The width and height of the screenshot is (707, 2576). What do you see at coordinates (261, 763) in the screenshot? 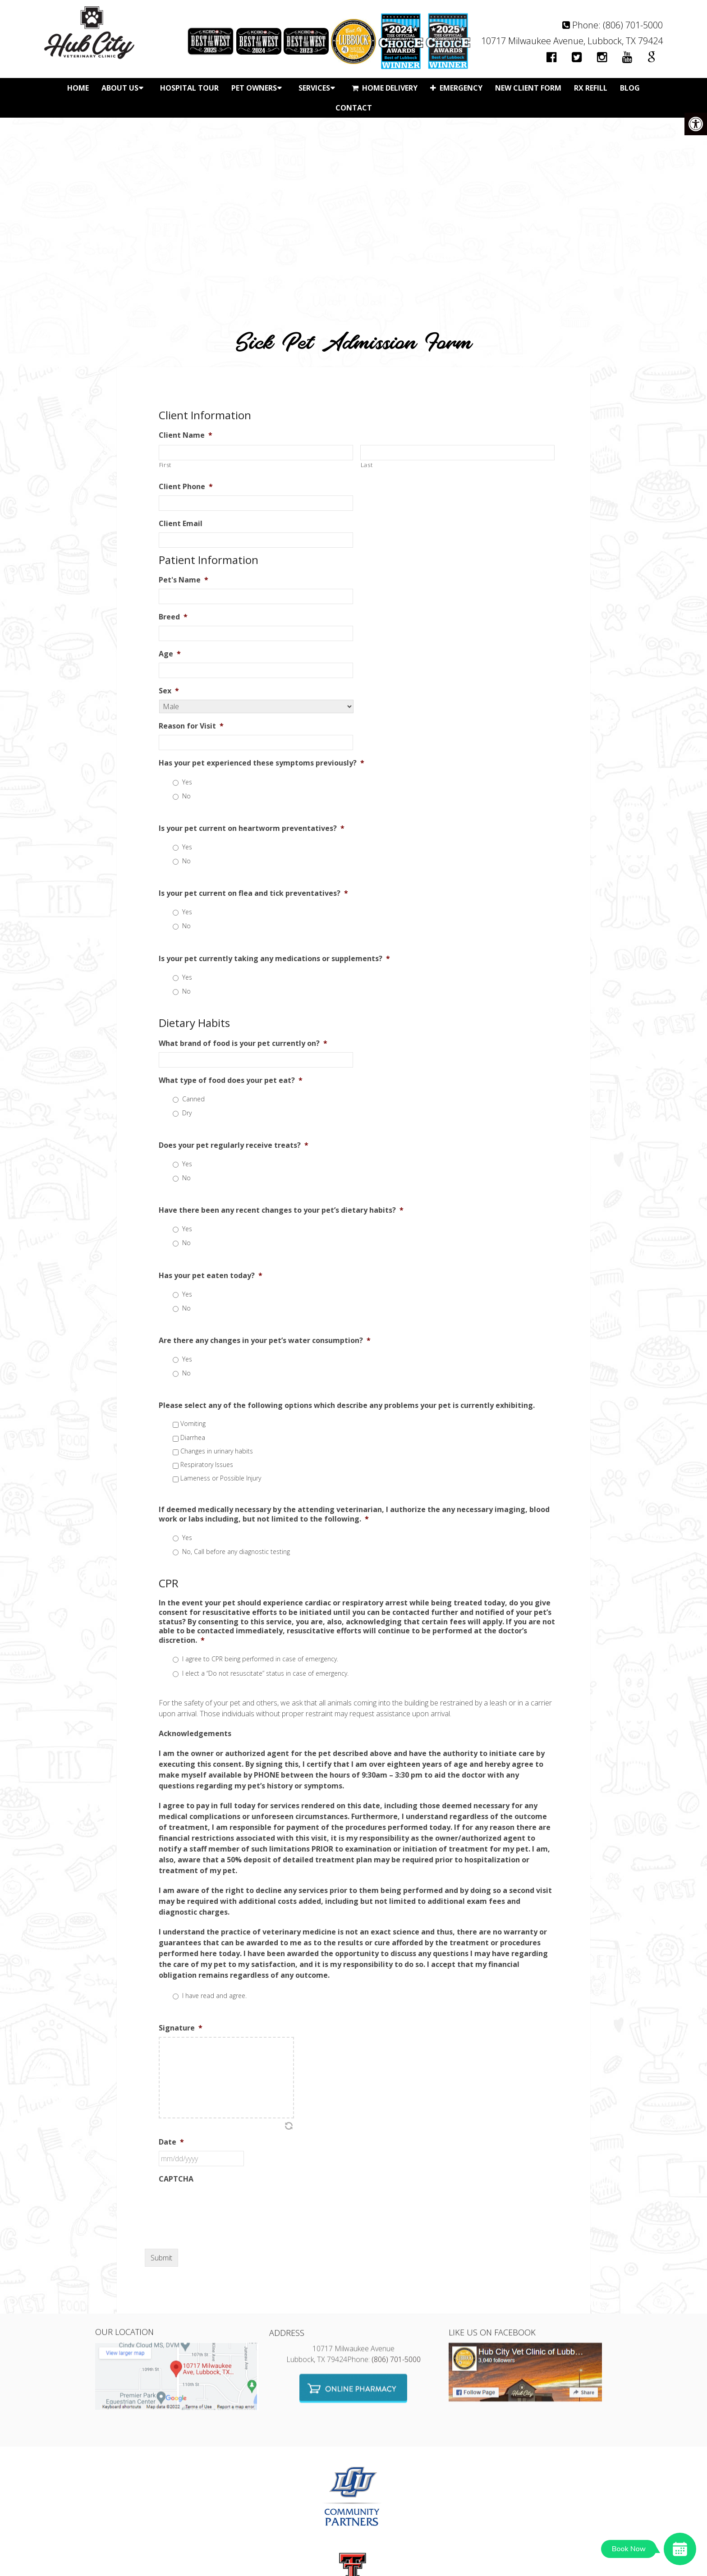
I see `Has your pet experienced these symptoms previously?` at bounding box center [261, 763].